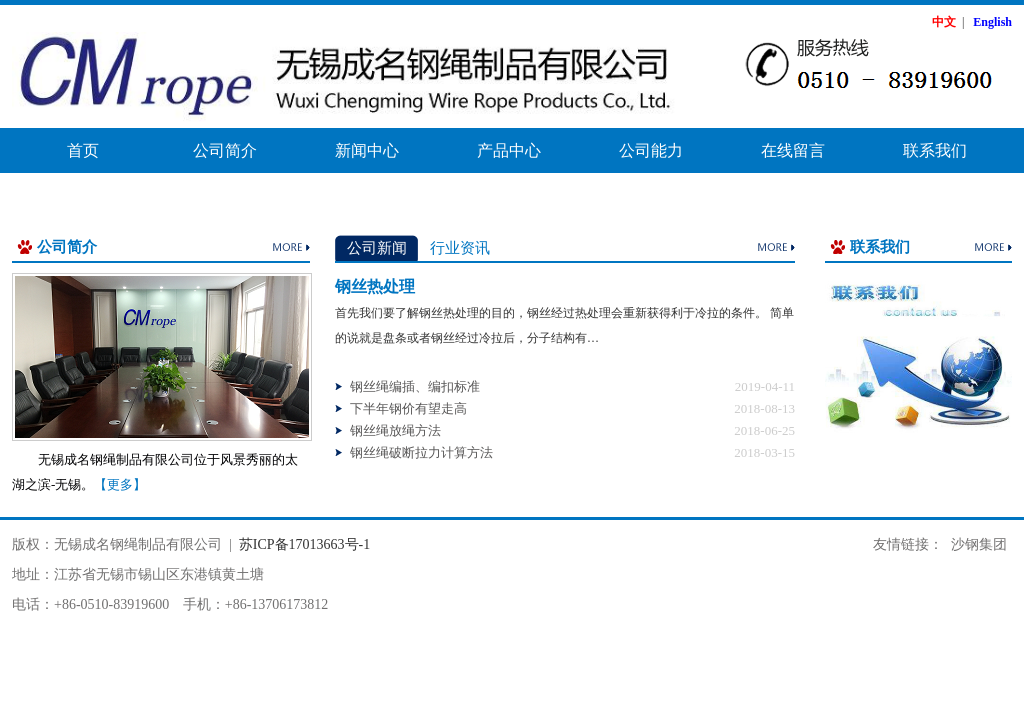 Image resolution: width=1024 pixels, height=720 pixels. What do you see at coordinates (408, 408) in the screenshot?
I see `下半年钢价有望走高` at bounding box center [408, 408].